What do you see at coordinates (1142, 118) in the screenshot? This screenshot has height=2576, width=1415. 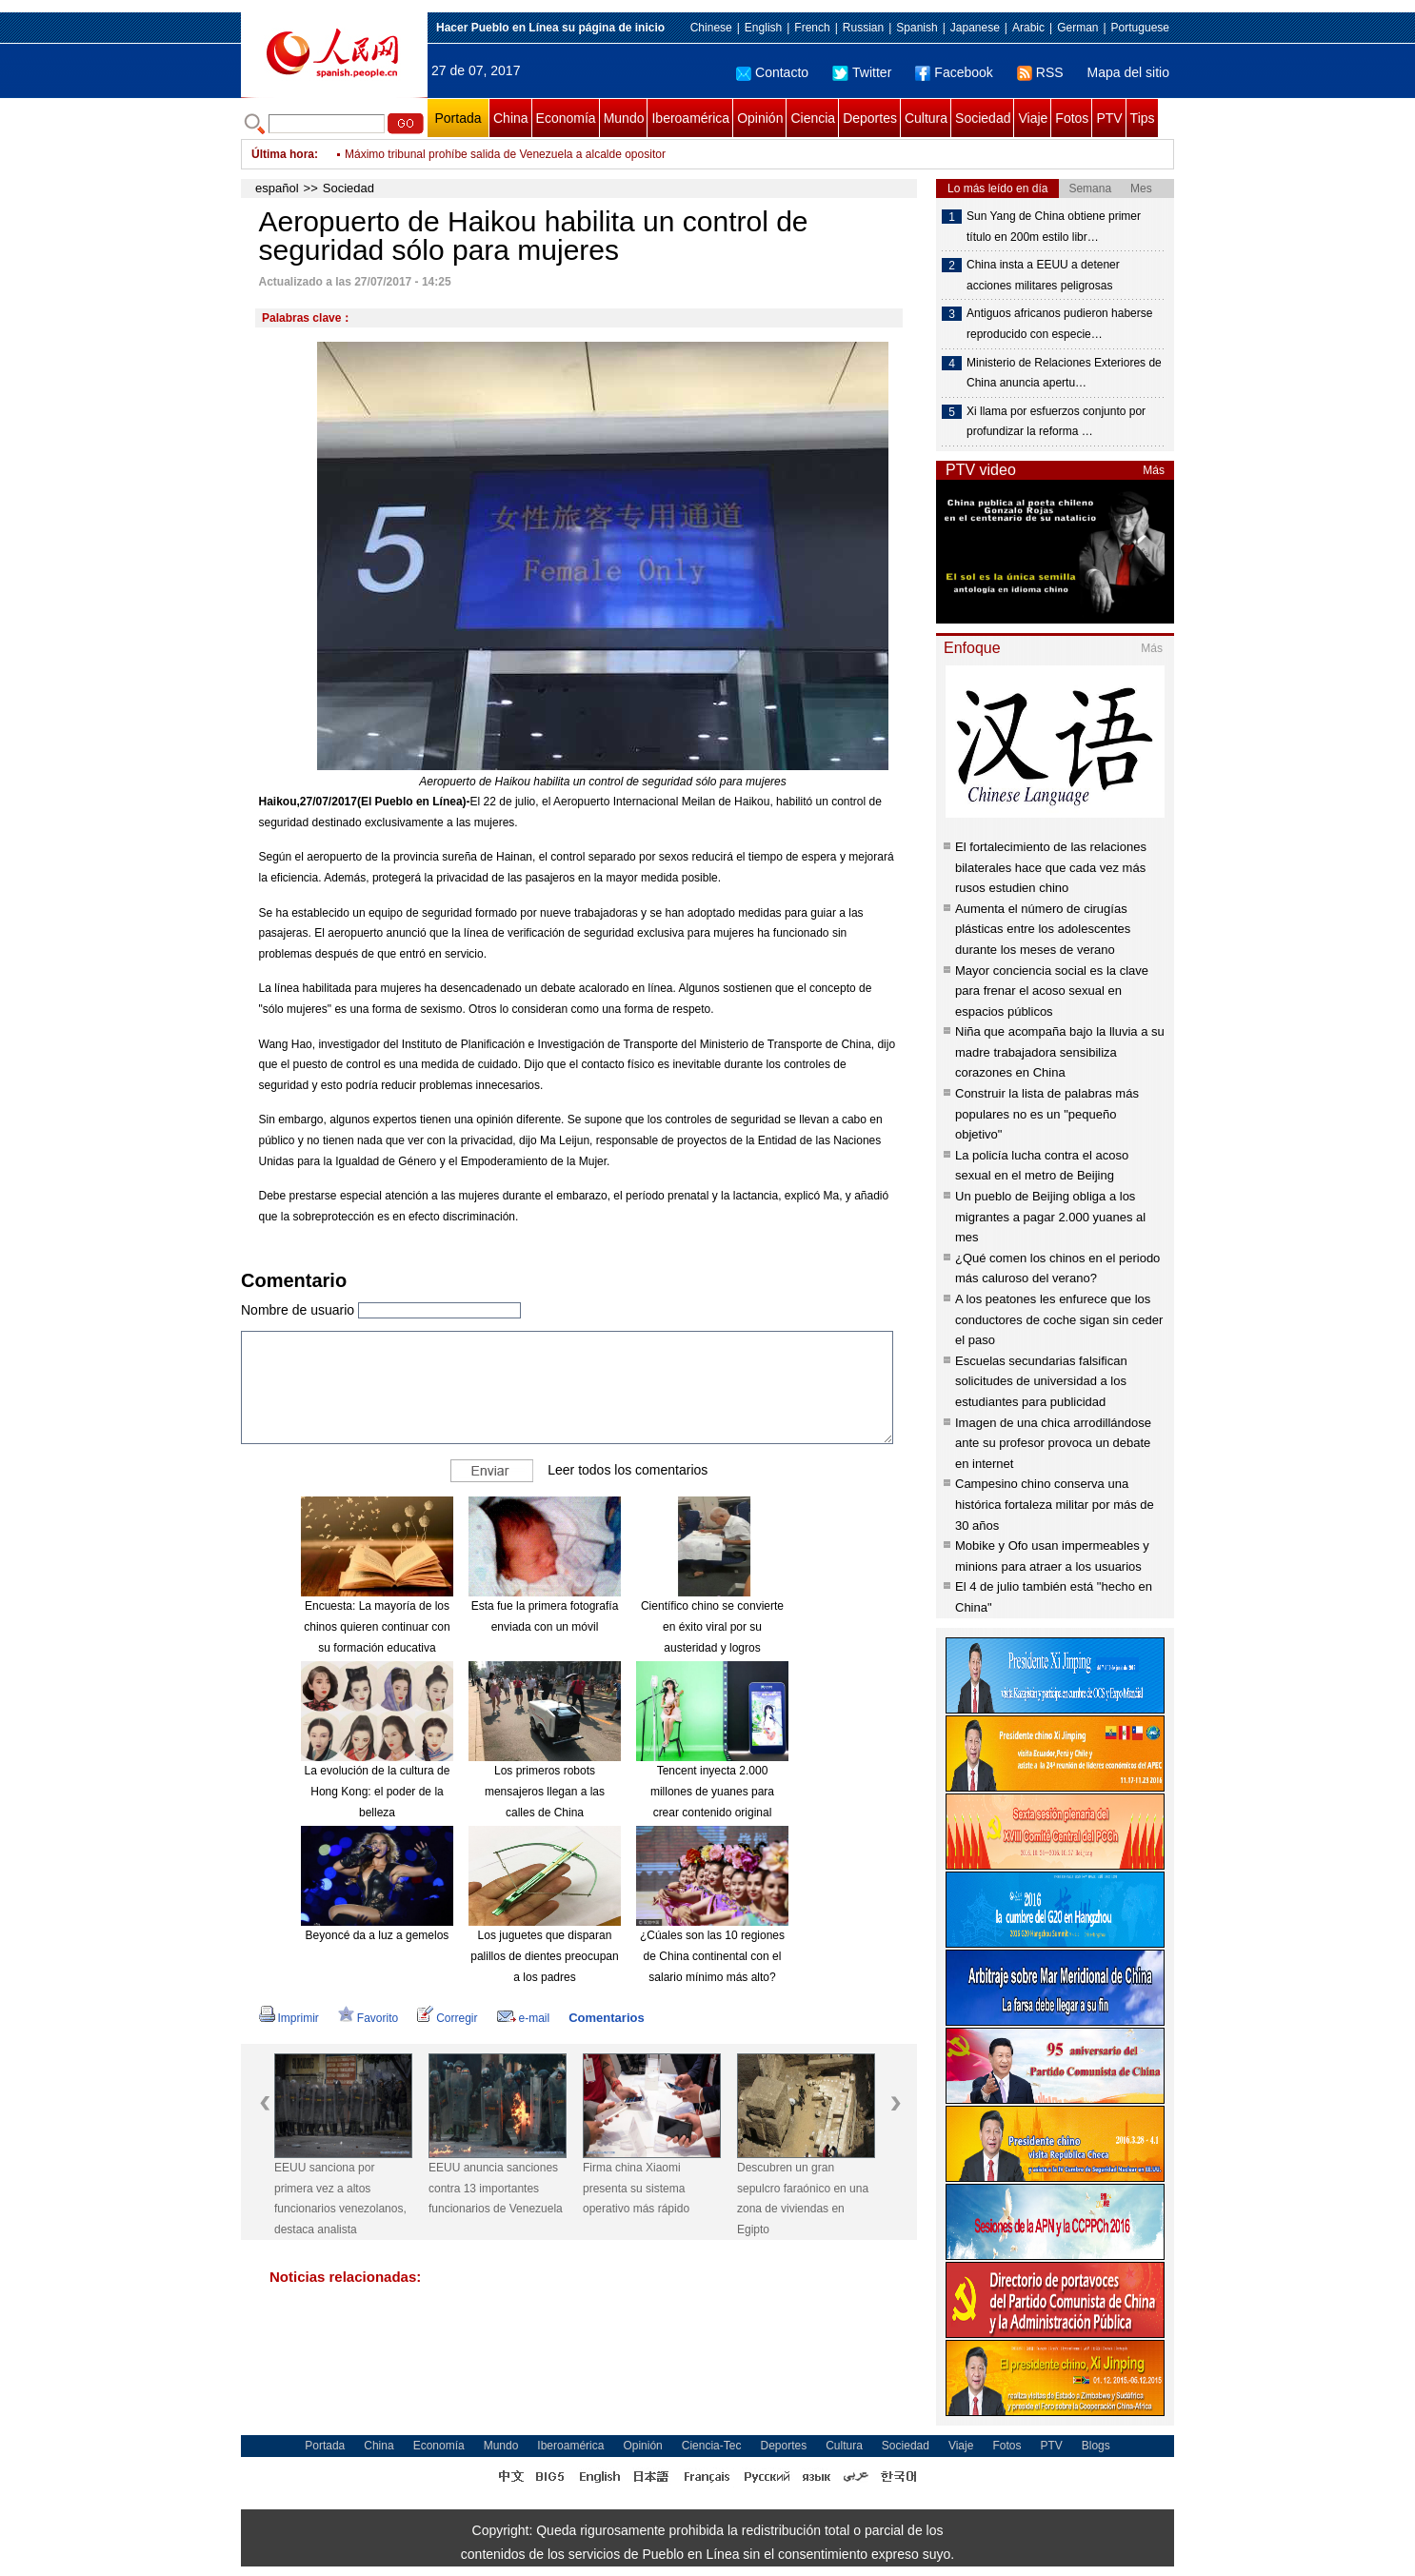 I see `Tips` at bounding box center [1142, 118].